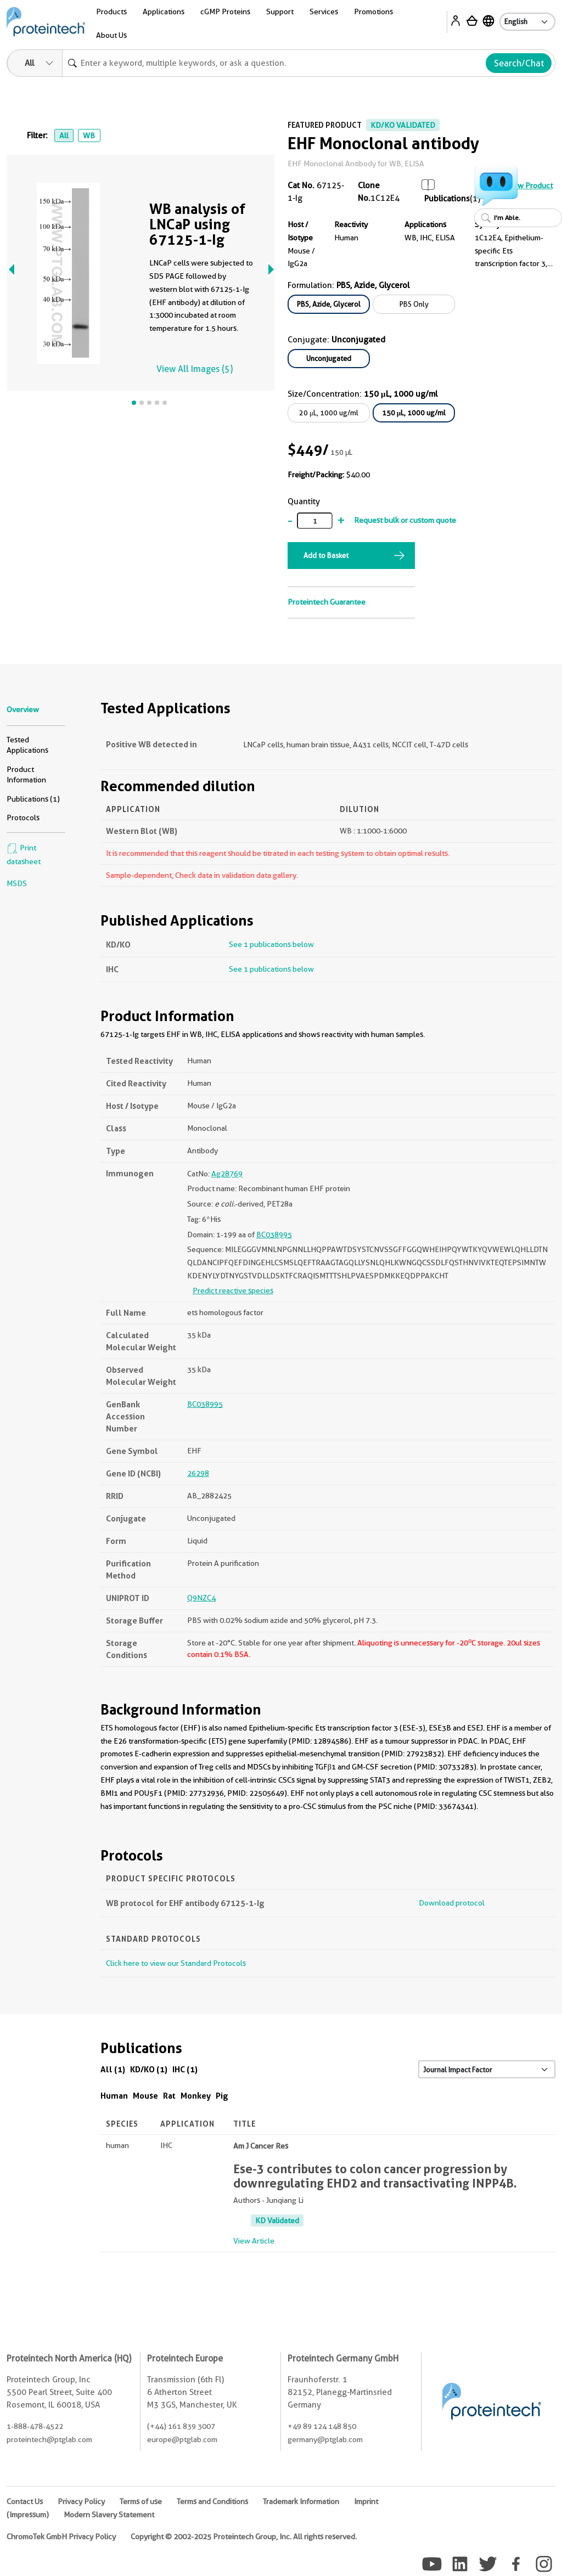  Describe the element at coordinates (373, 11) in the screenshot. I see `Promotions` at that location.